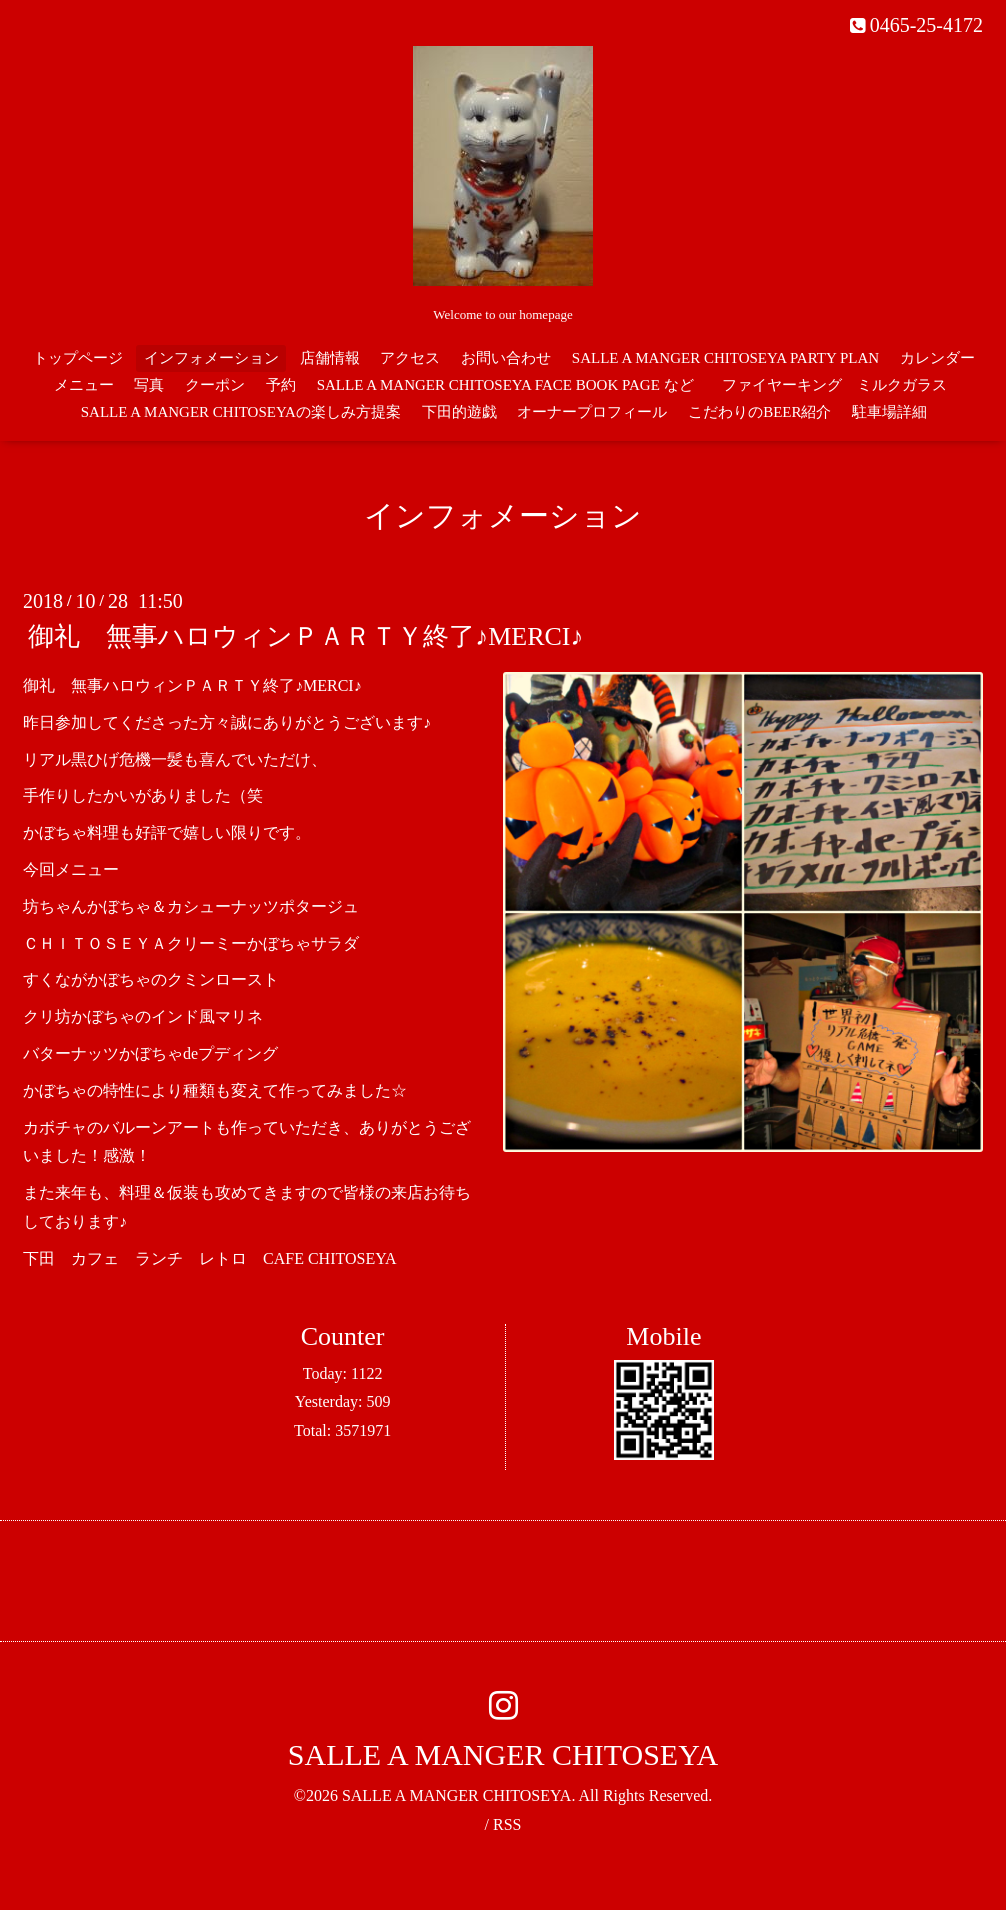 The width and height of the screenshot is (1006, 1910). I want to click on お問い合わせ, so click(506, 358).